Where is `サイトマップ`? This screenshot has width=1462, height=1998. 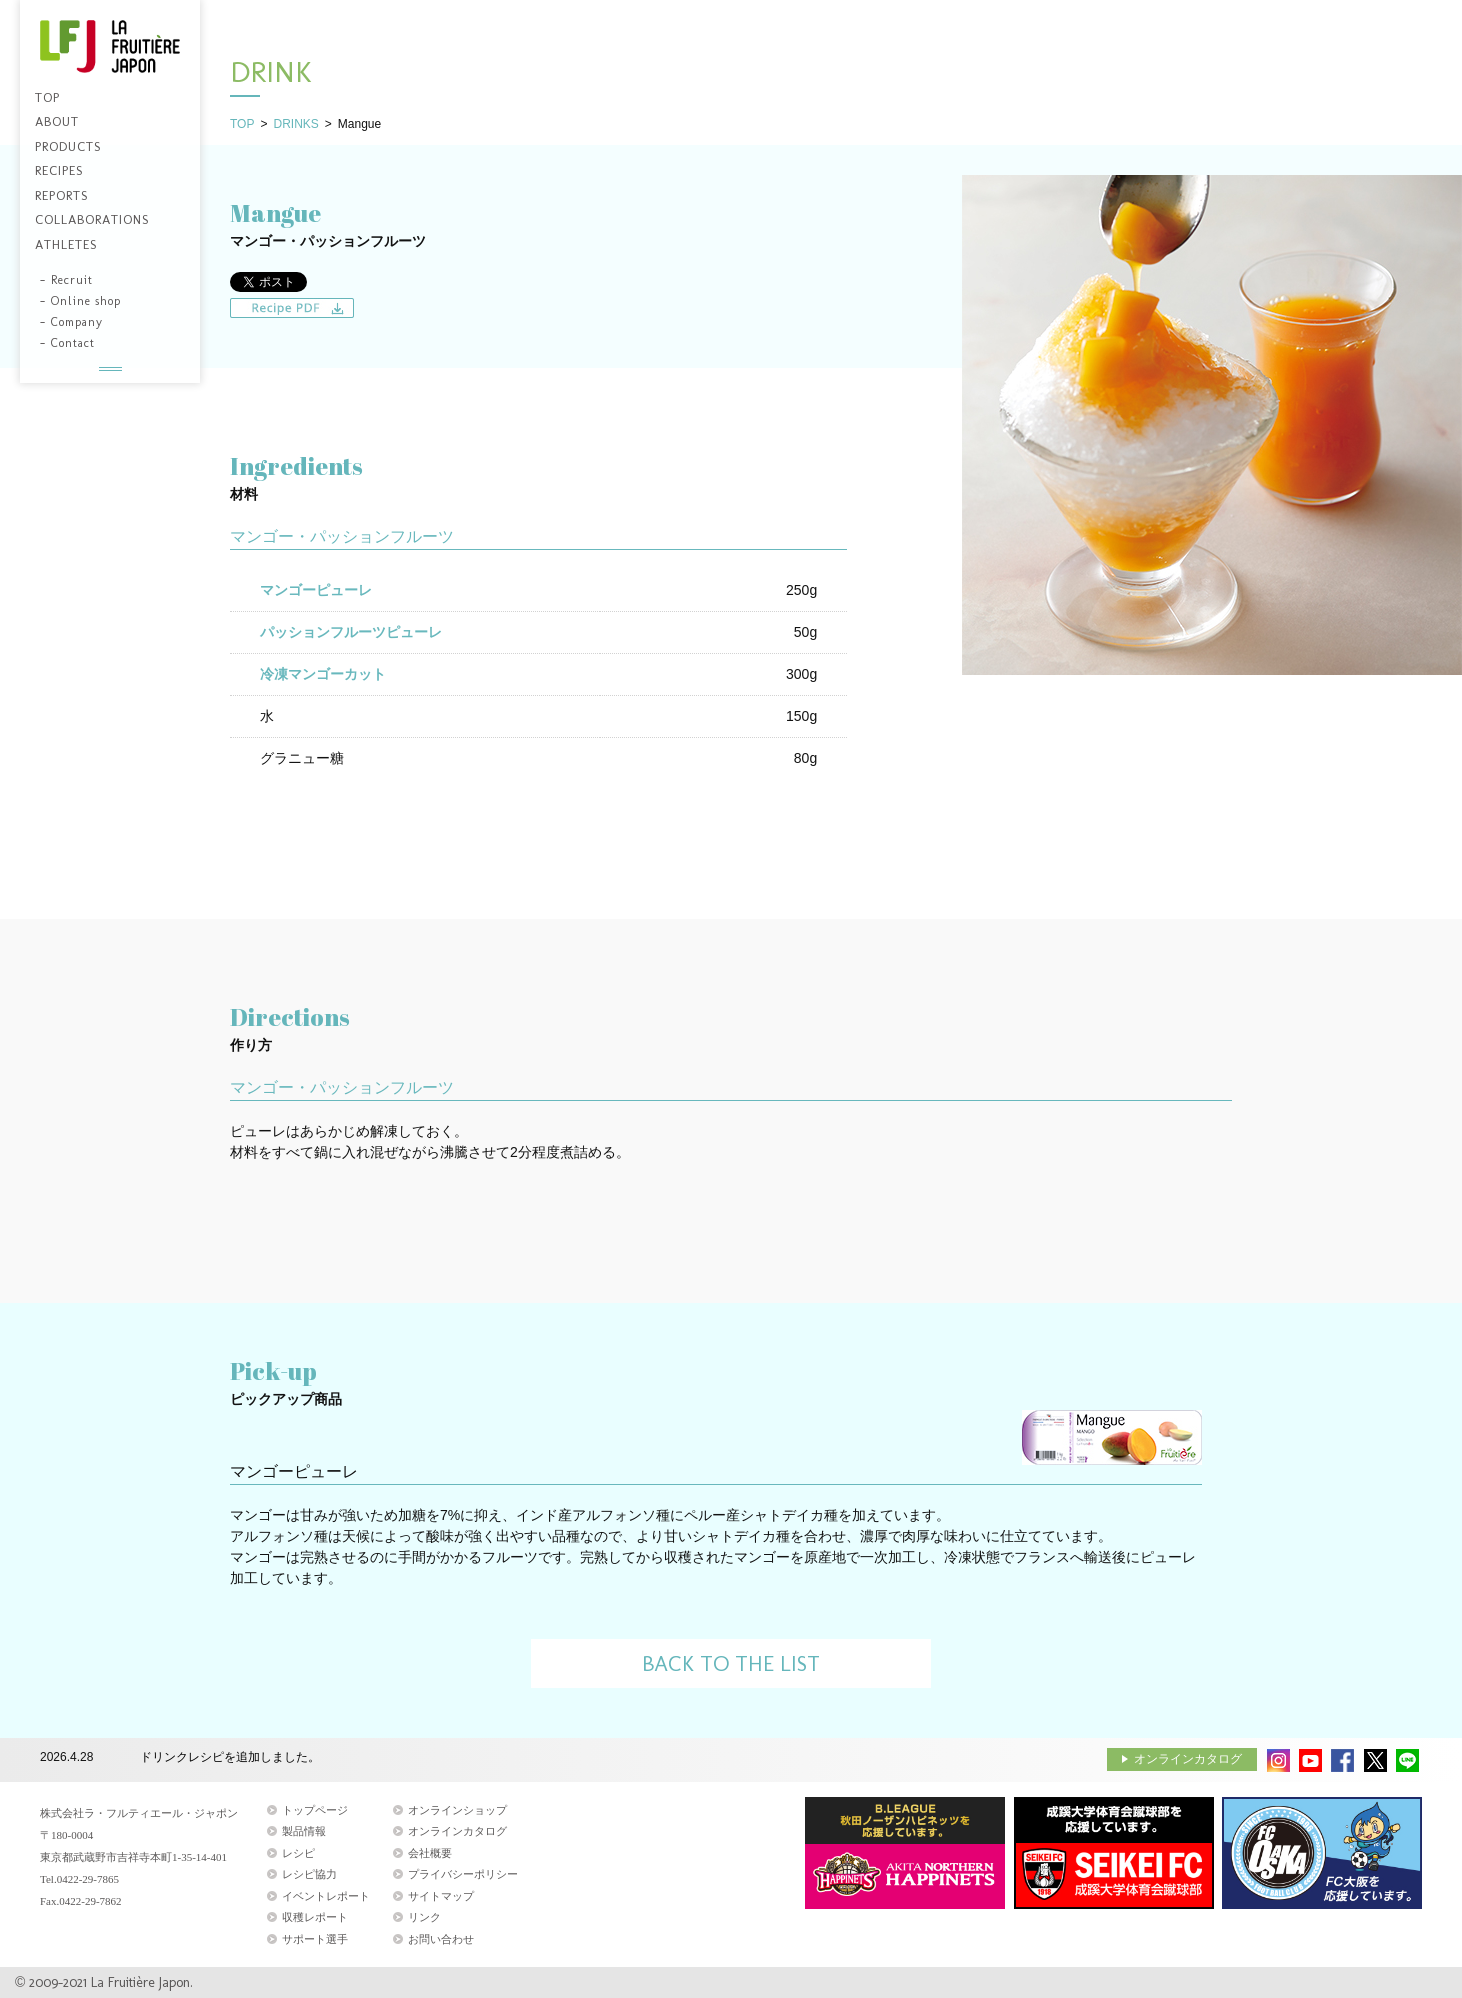
サイトマップ is located at coordinates (441, 1896).